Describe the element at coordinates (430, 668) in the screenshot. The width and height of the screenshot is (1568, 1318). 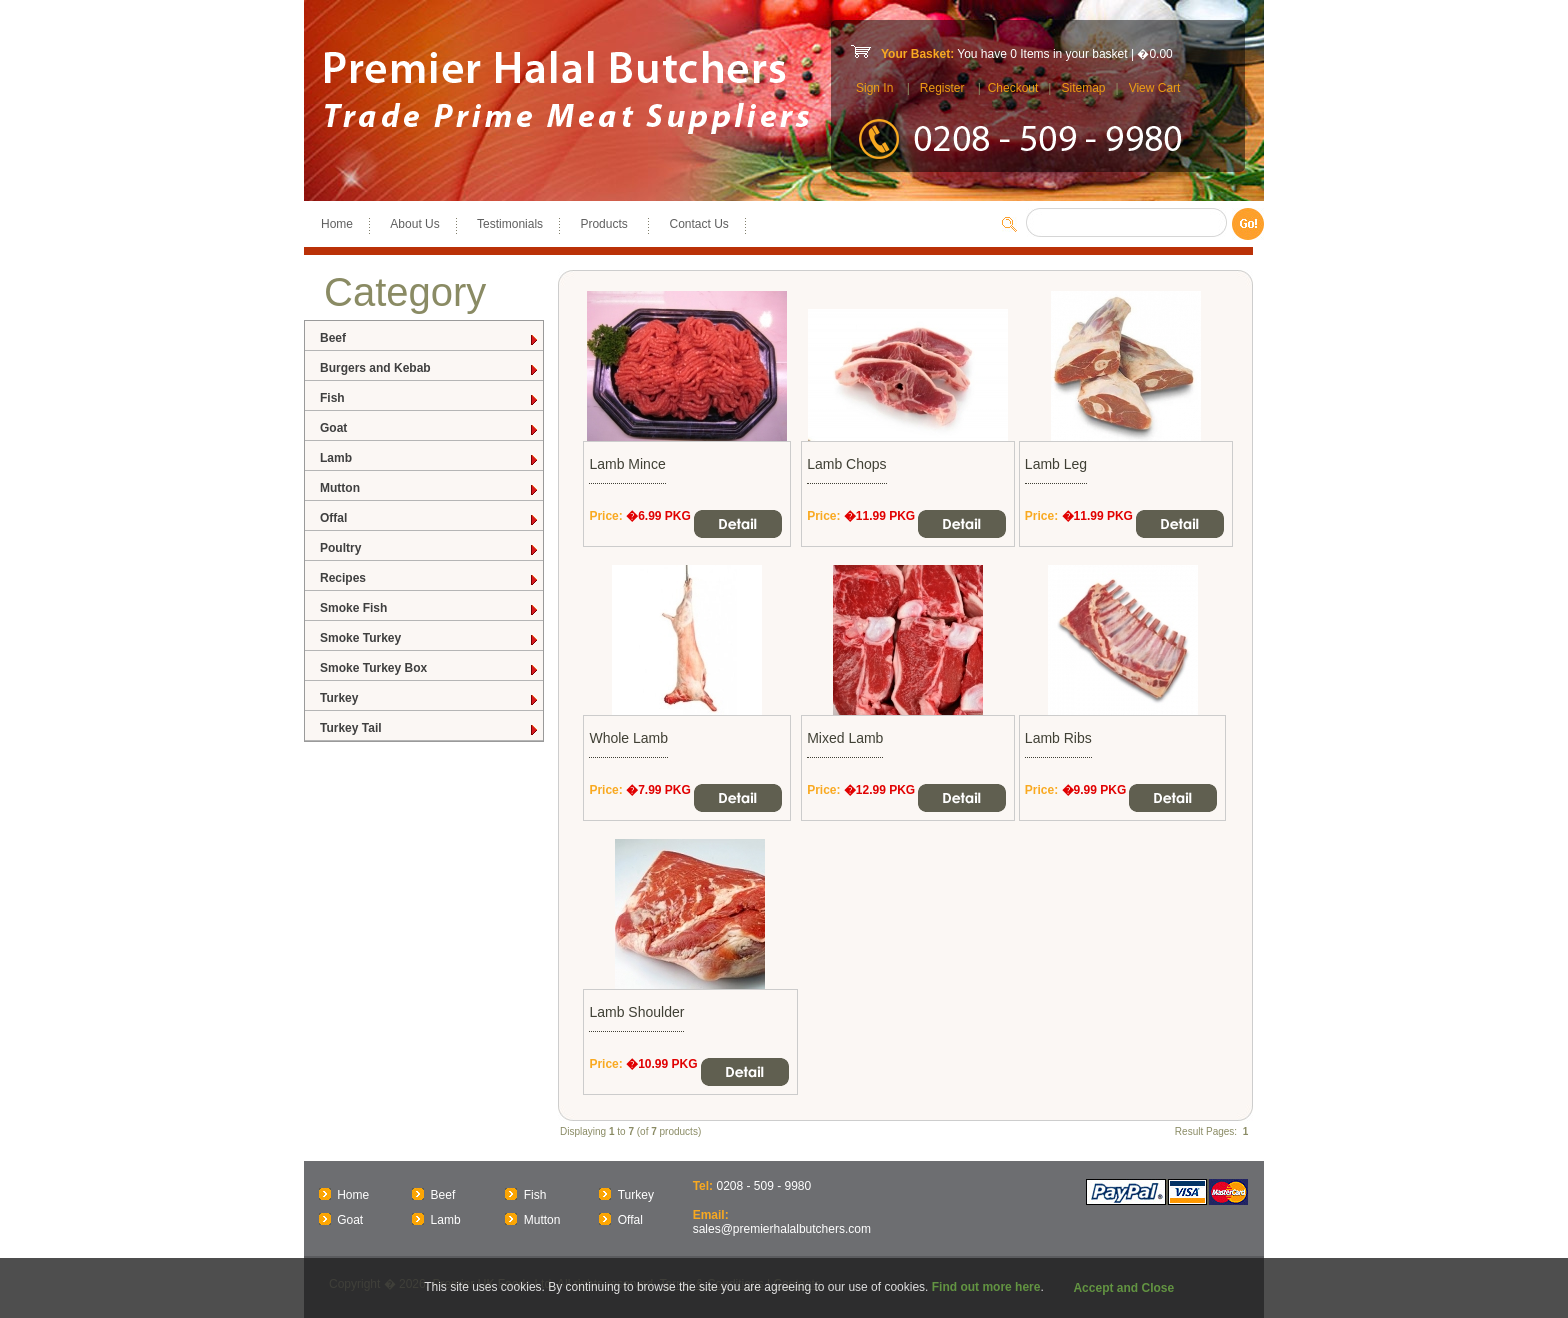
I see `Smoke Turkey Box` at that location.